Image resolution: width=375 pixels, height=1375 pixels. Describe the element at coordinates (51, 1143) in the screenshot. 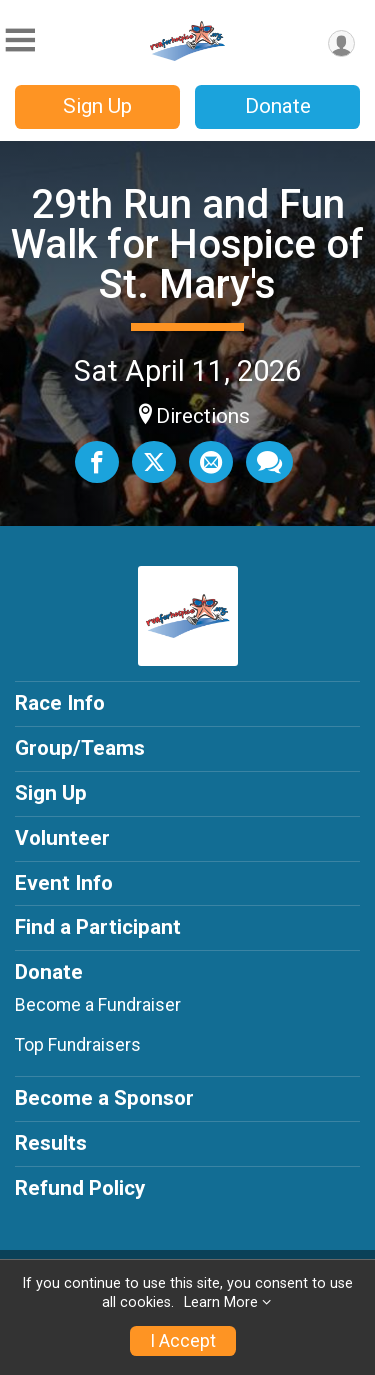

I see `Results` at that location.